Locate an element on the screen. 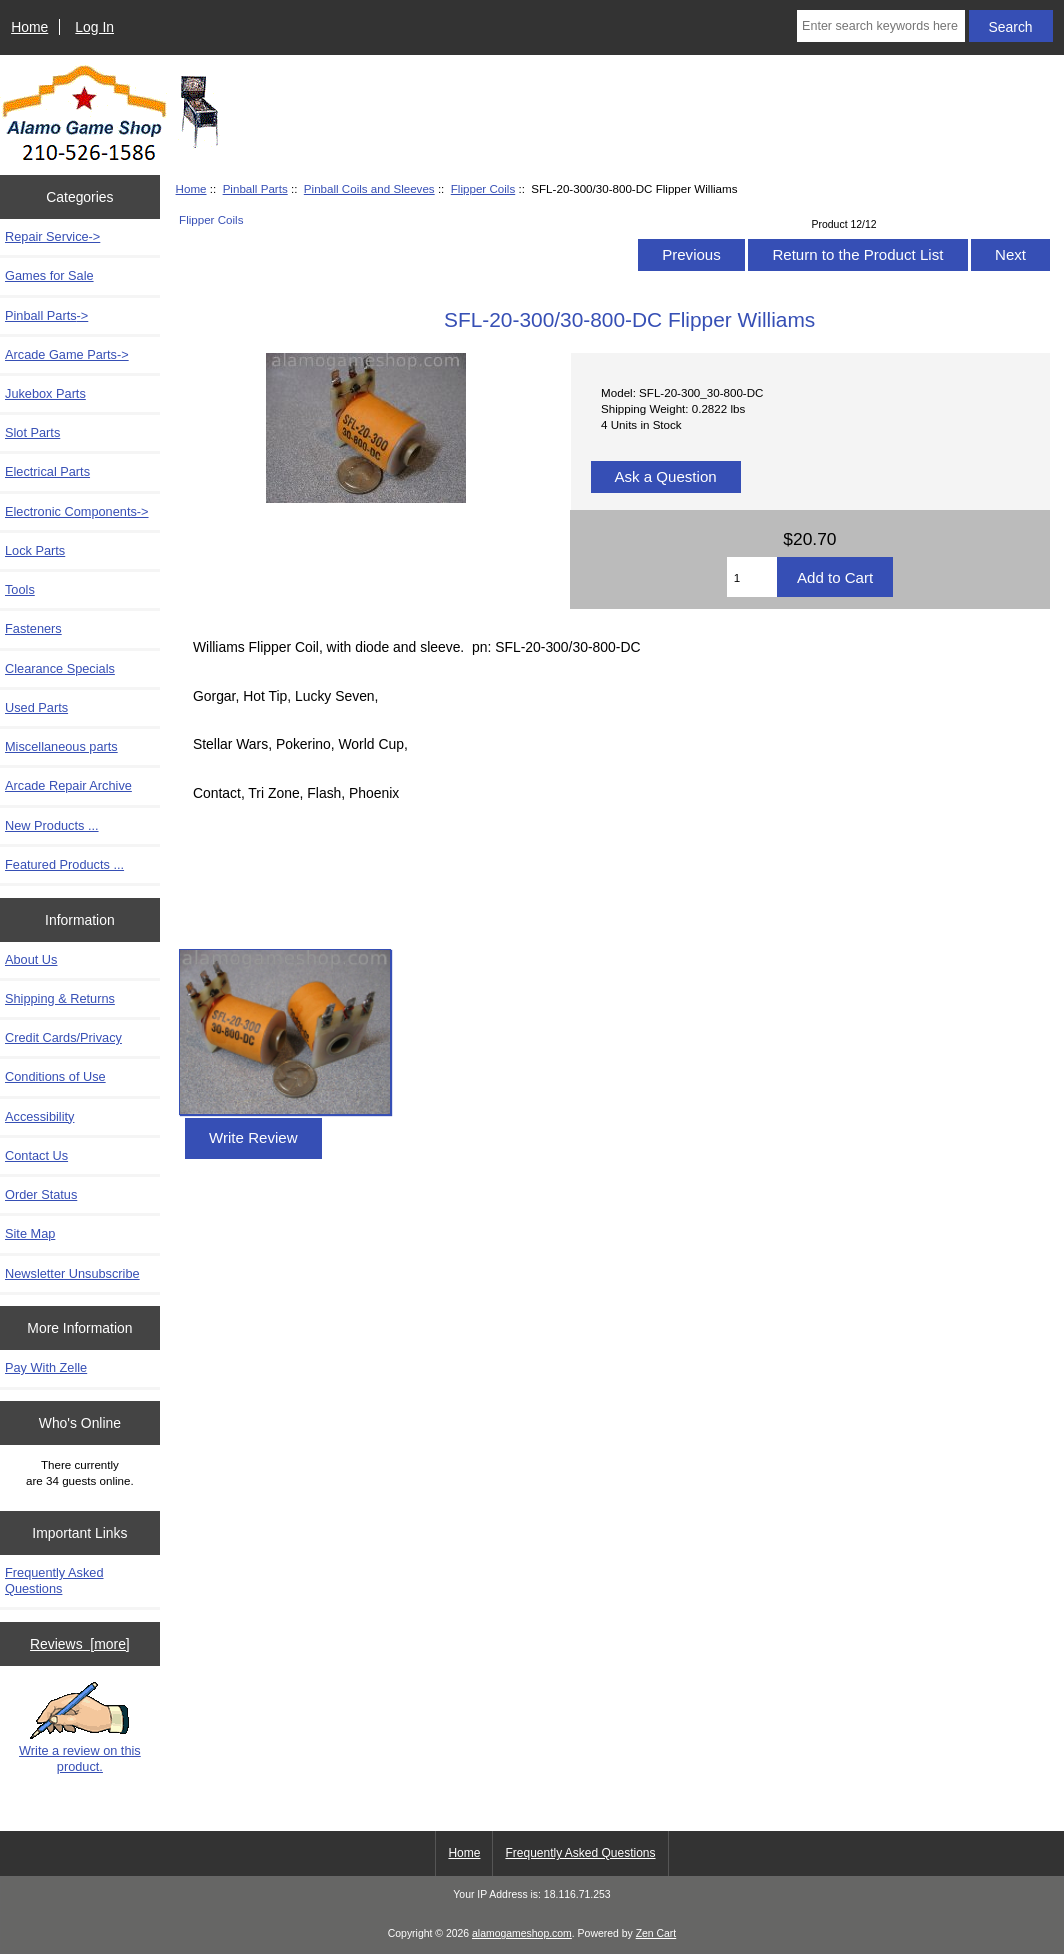 This screenshot has height=1954, width=1064. Pay With Zelle is located at coordinates (46, 1367).